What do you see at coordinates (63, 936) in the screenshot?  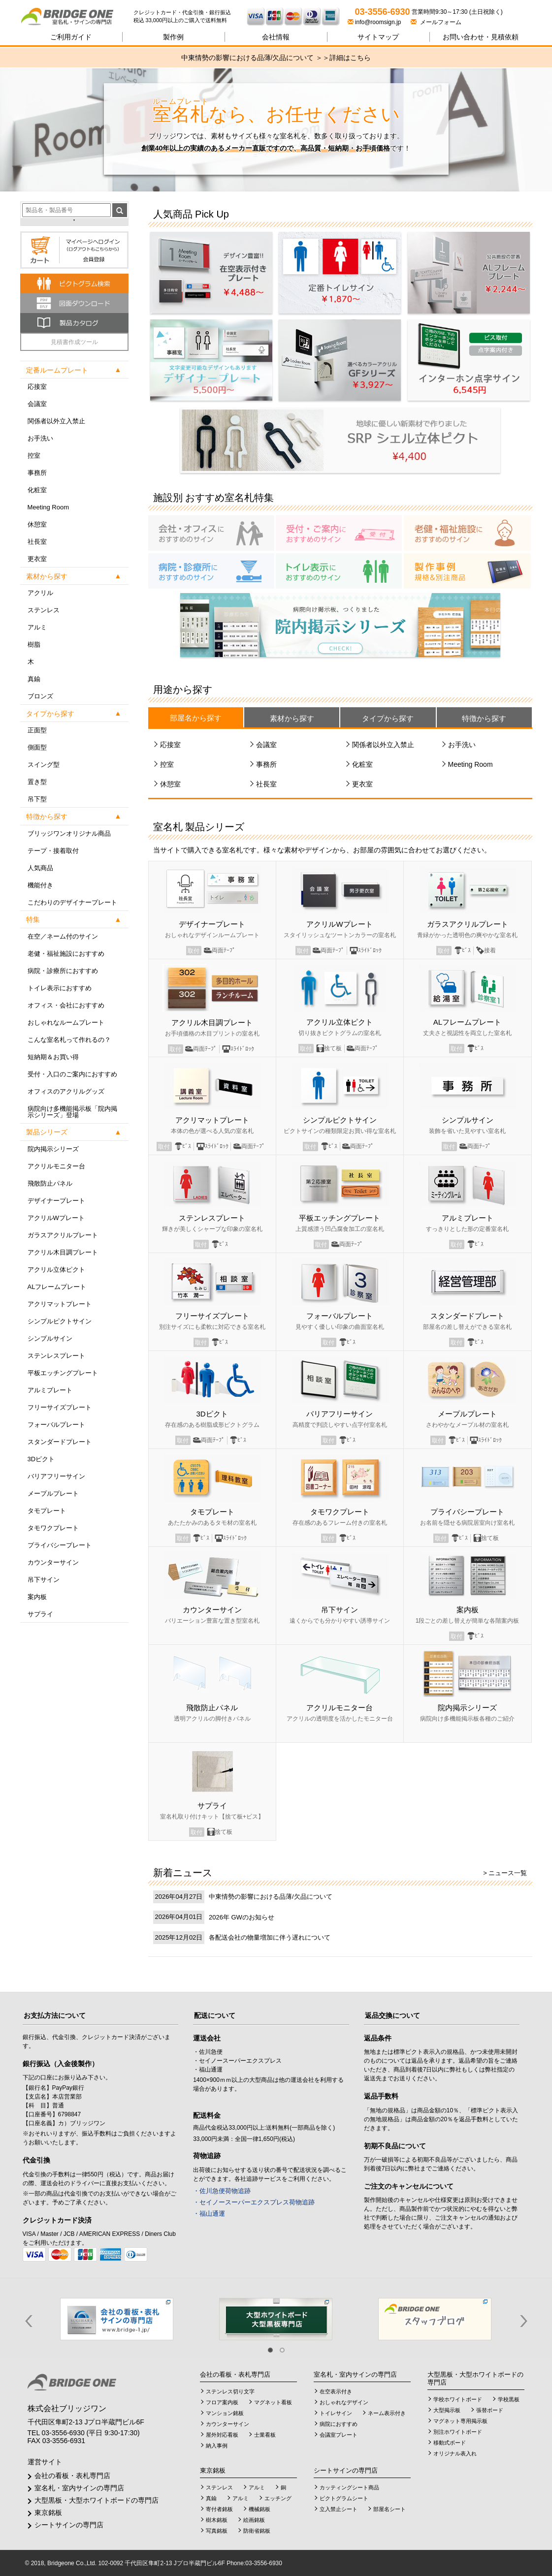 I see `在空／ネーム付のサイン` at bounding box center [63, 936].